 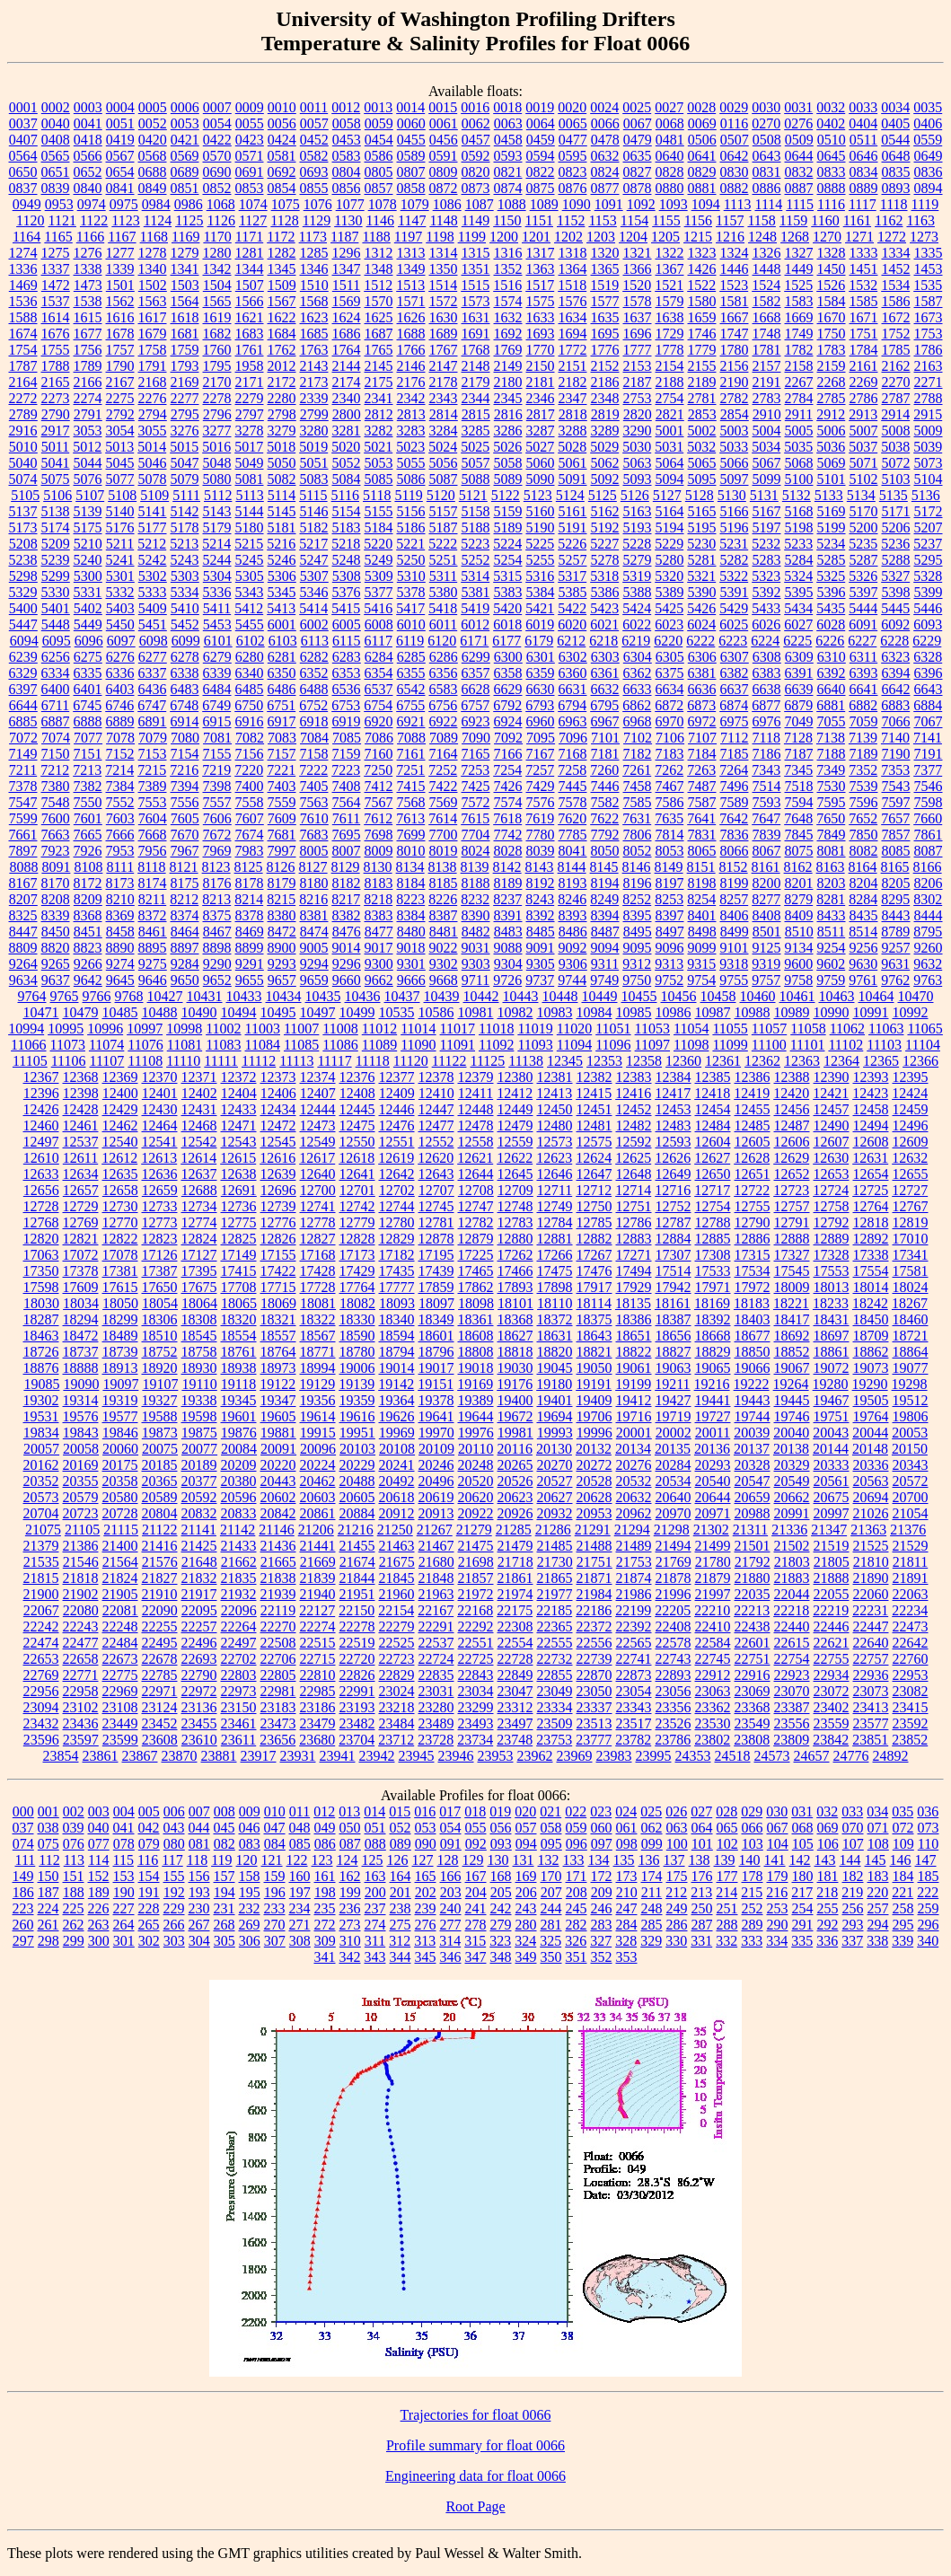 What do you see at coordinates (88, 850) in the screenshot?
I see `7926` at bounding box center [88, 850].